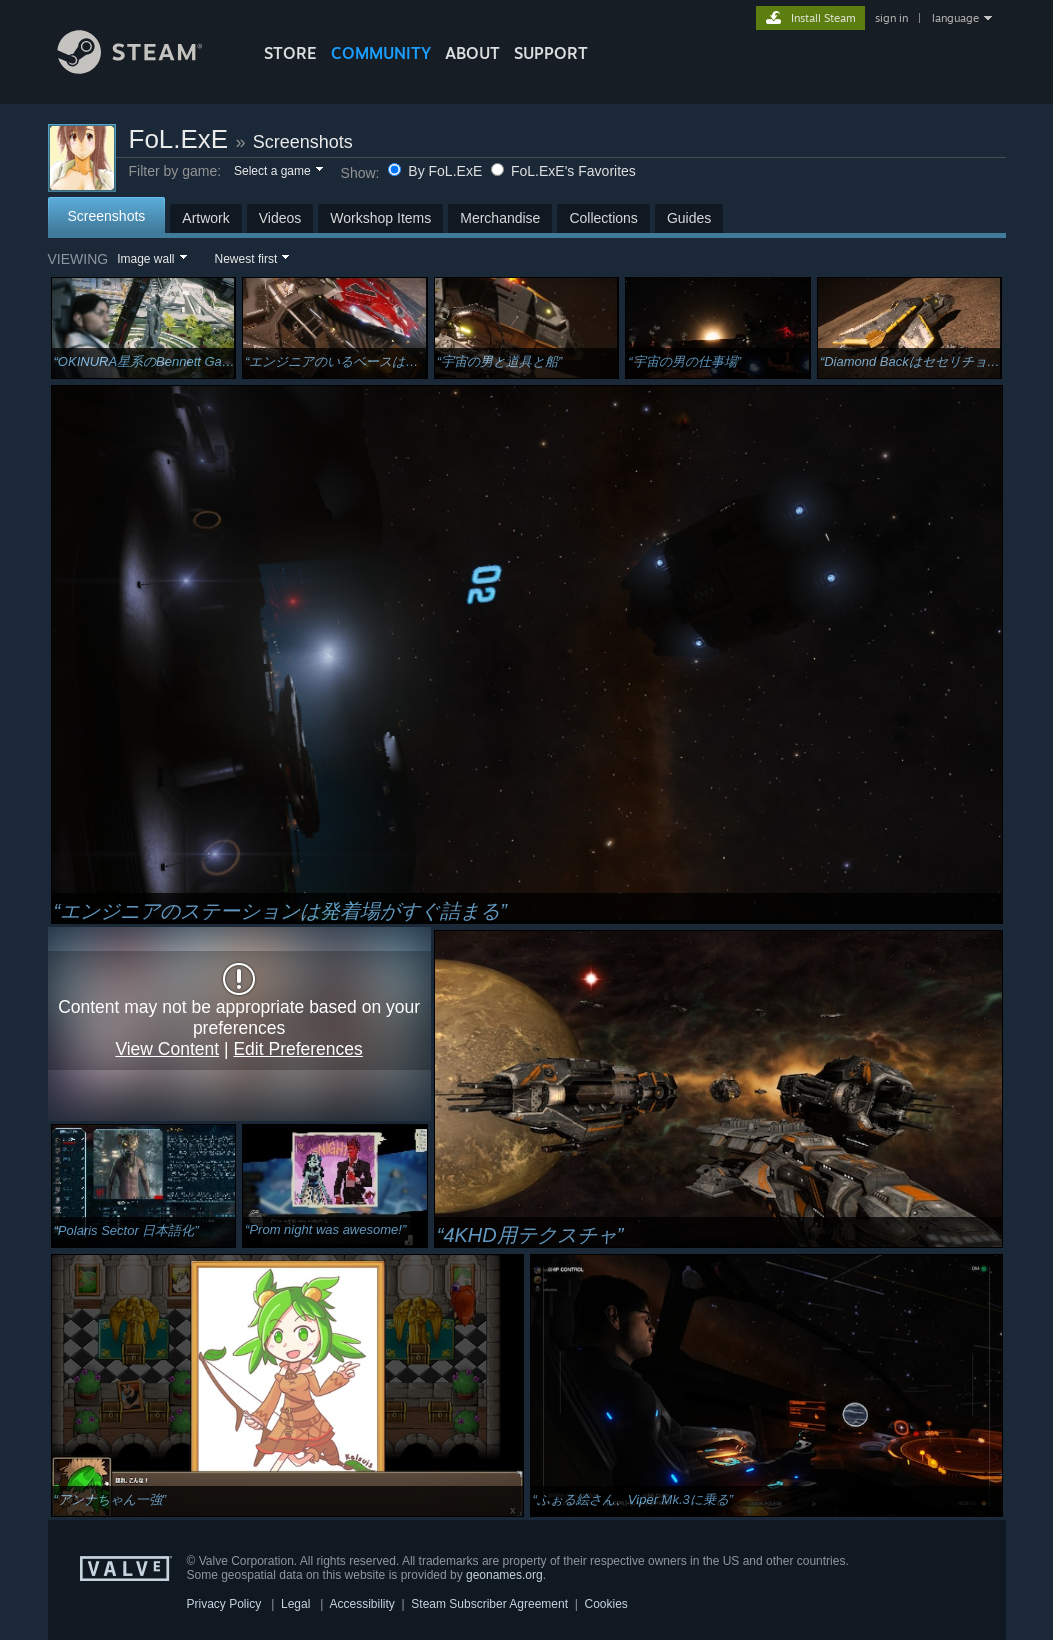 The image size is (1053, 1640). Describe the element at coordinates (563, 171) in the screenshot. I see `FoL.ExE's Favorites [button]` at that location.